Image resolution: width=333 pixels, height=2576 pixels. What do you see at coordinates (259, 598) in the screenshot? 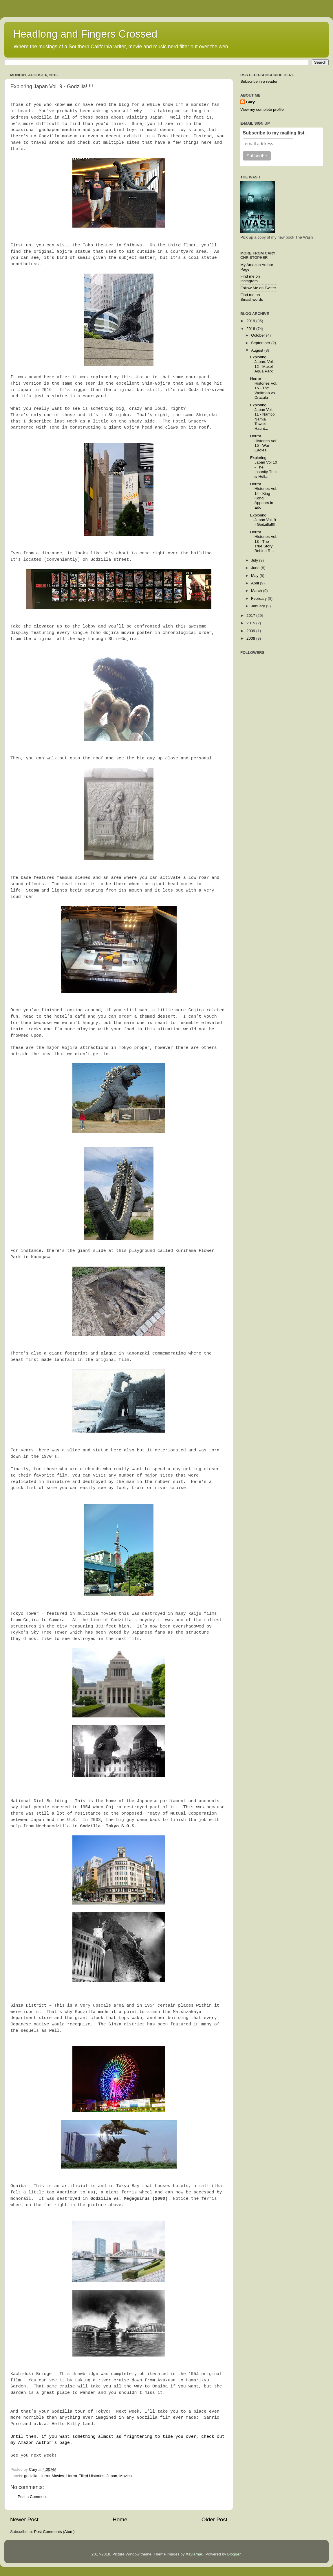
I see `February` at bounding box center [259, 598].